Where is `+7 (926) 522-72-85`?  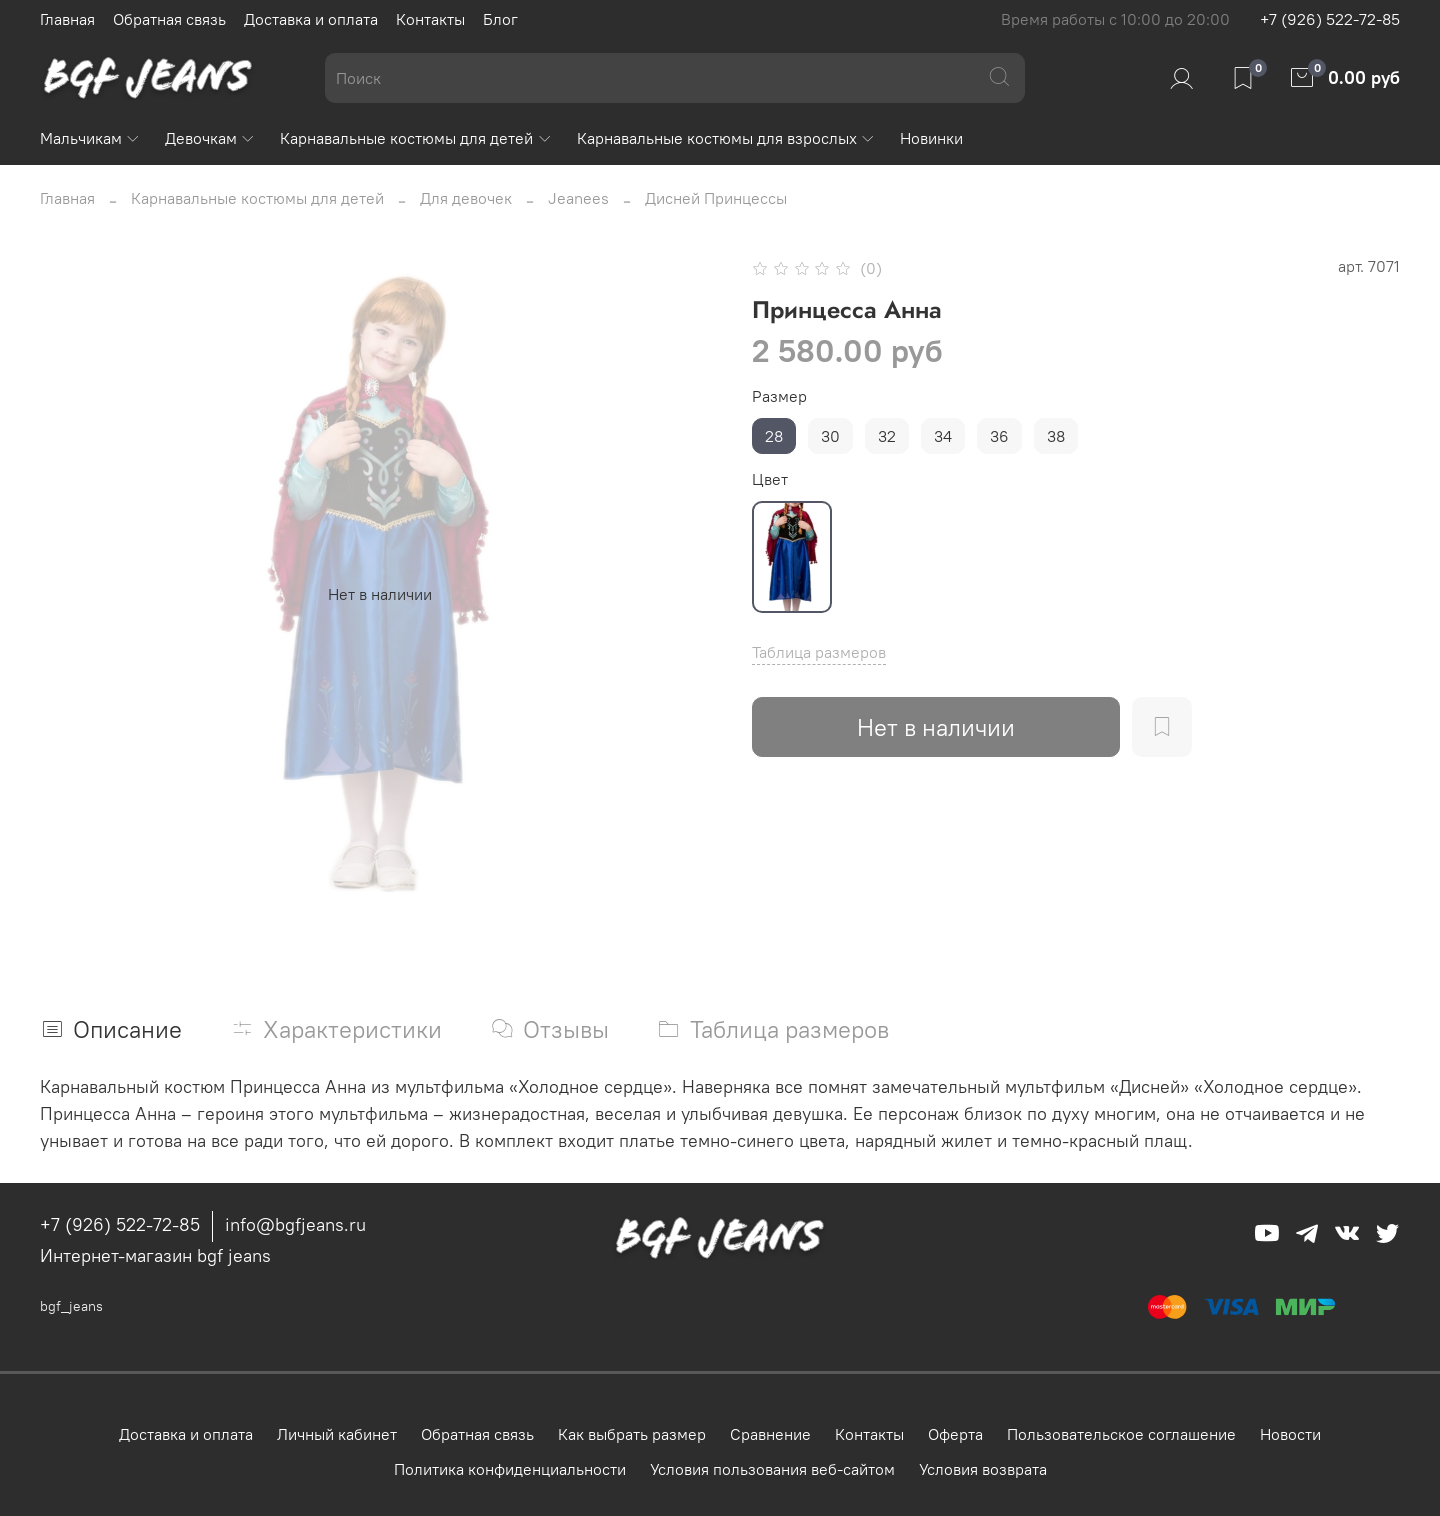 +7 (926) 522-72-85 is located at coordinates (1330, 19).